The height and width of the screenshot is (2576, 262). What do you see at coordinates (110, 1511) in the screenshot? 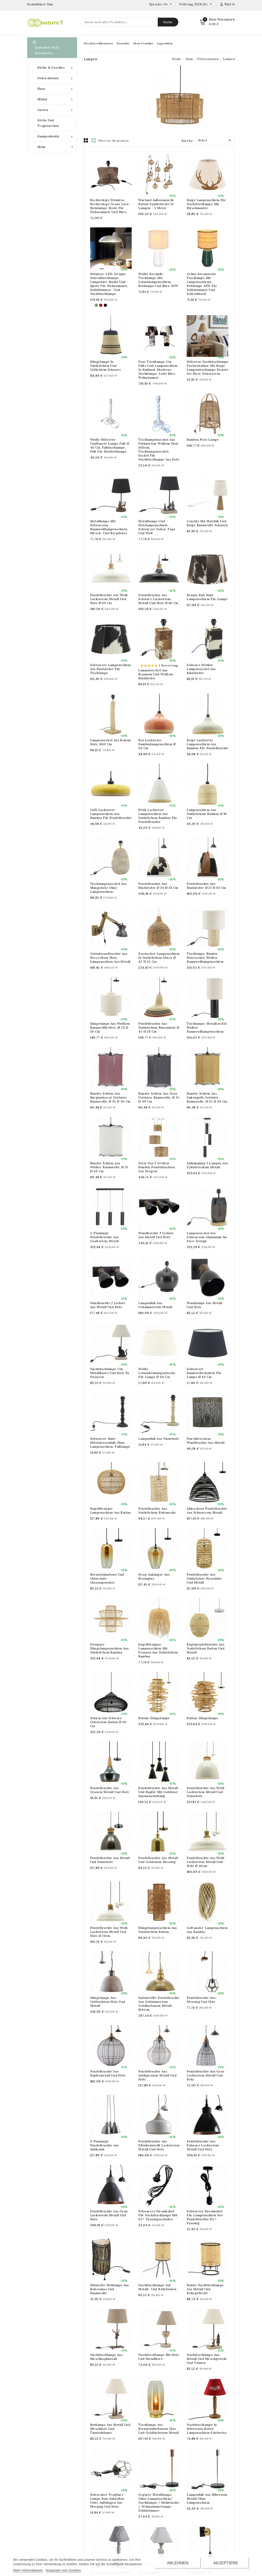
I see `Kugelförmiger Lampenschirm aus Rattan` at bounding box center [110, 1511].